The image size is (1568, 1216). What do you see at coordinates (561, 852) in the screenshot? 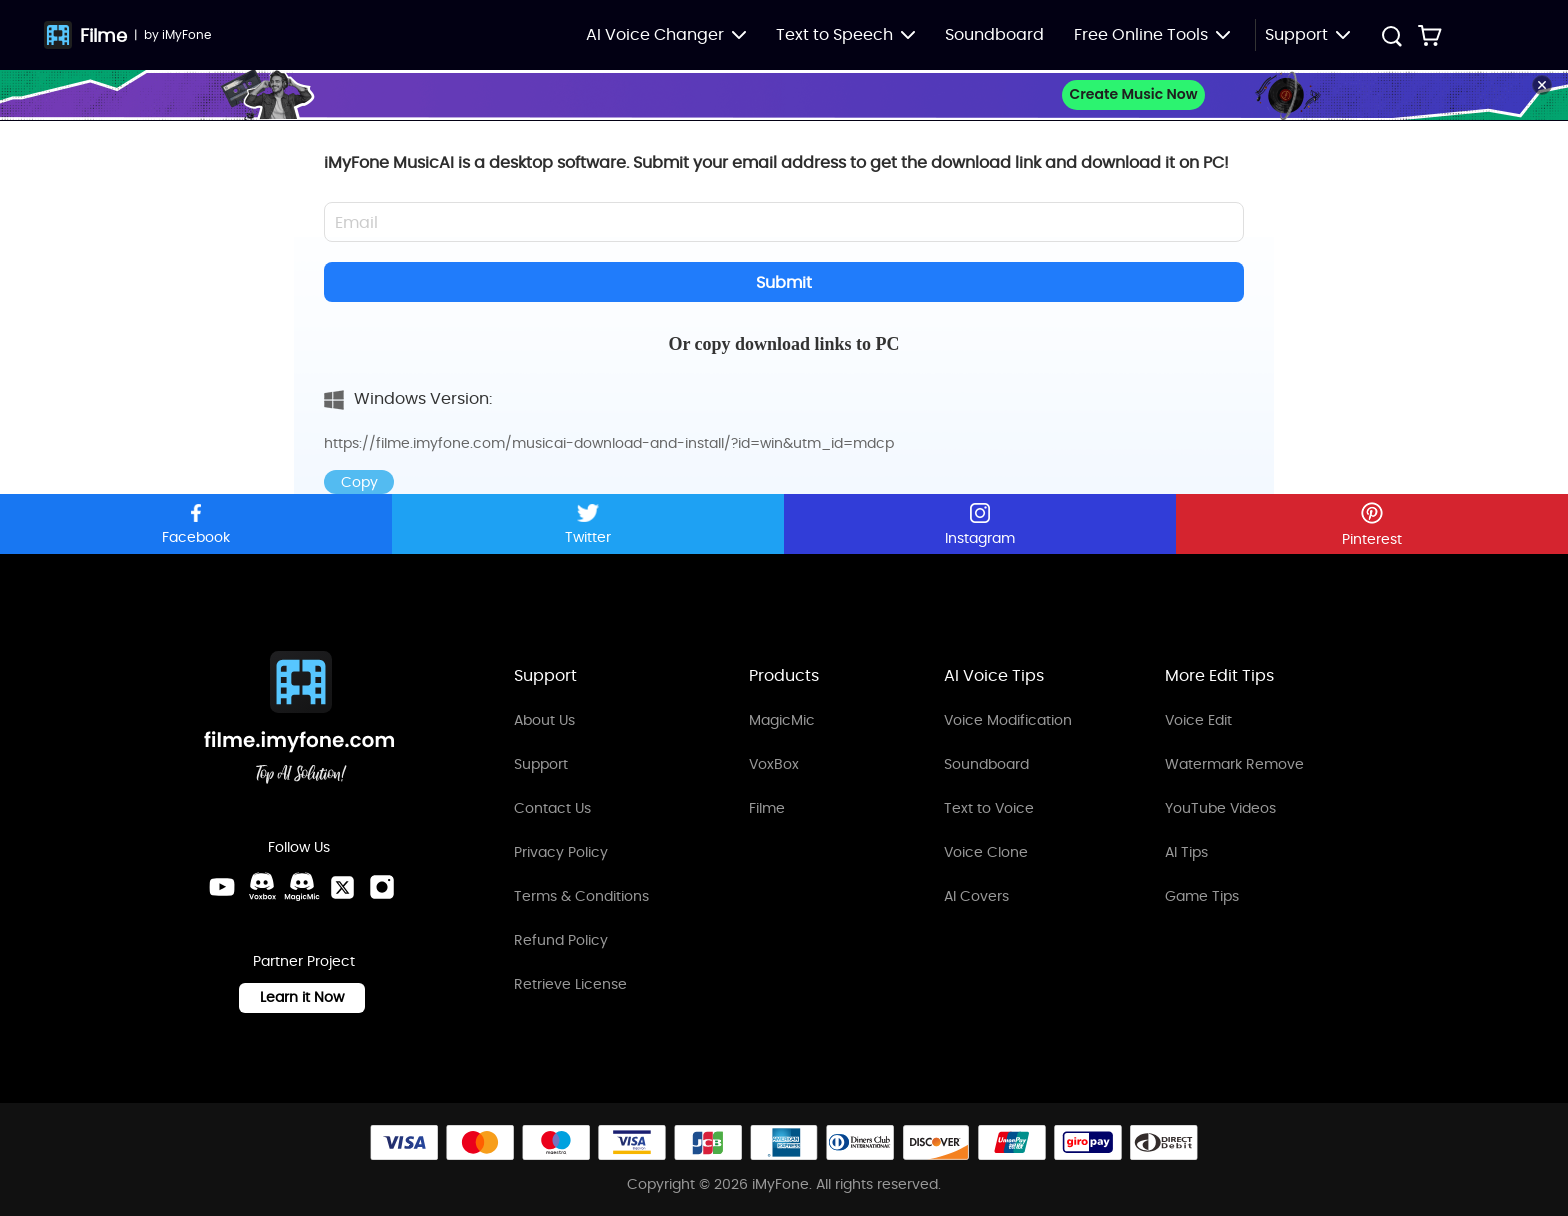
I see `Privacy Policy` at bounding box center [561, 852].